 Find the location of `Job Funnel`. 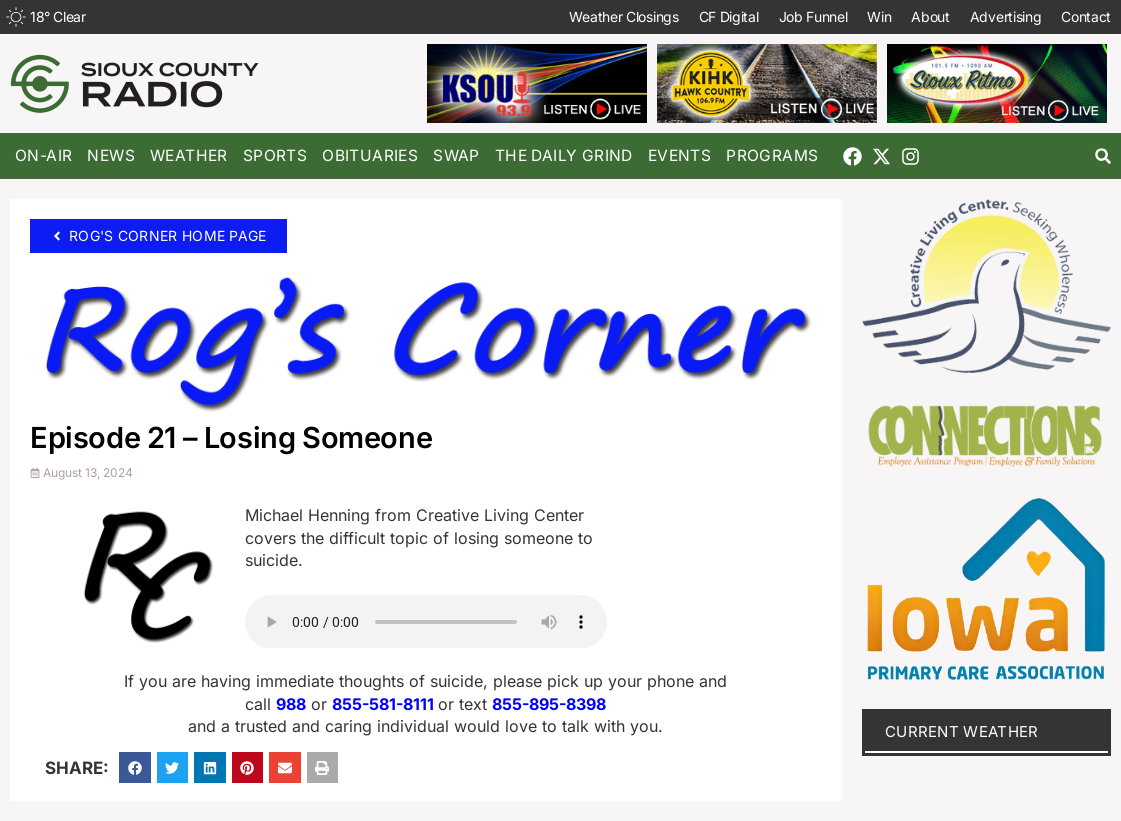

Job Funnel is located at coordinates (812, 16).